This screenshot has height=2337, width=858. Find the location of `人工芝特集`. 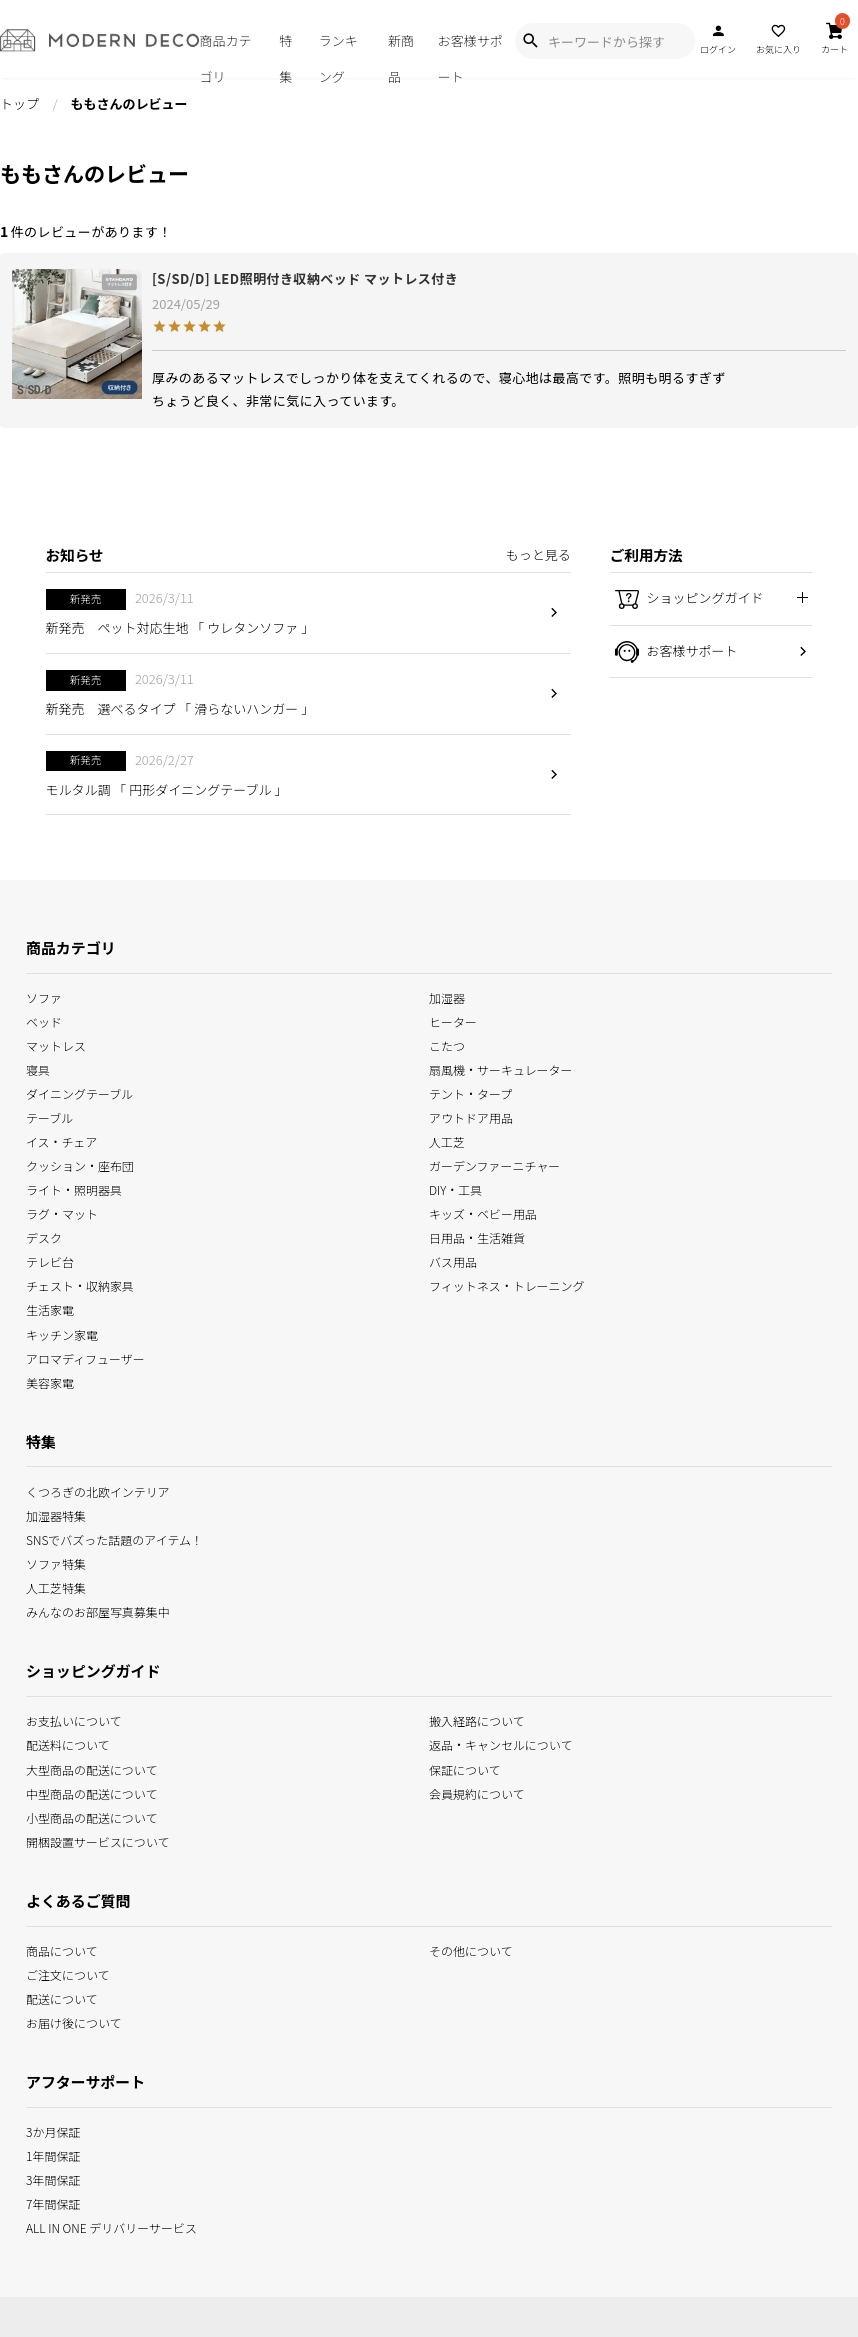

人工芝特集 is located at coordinates (56, 1586).